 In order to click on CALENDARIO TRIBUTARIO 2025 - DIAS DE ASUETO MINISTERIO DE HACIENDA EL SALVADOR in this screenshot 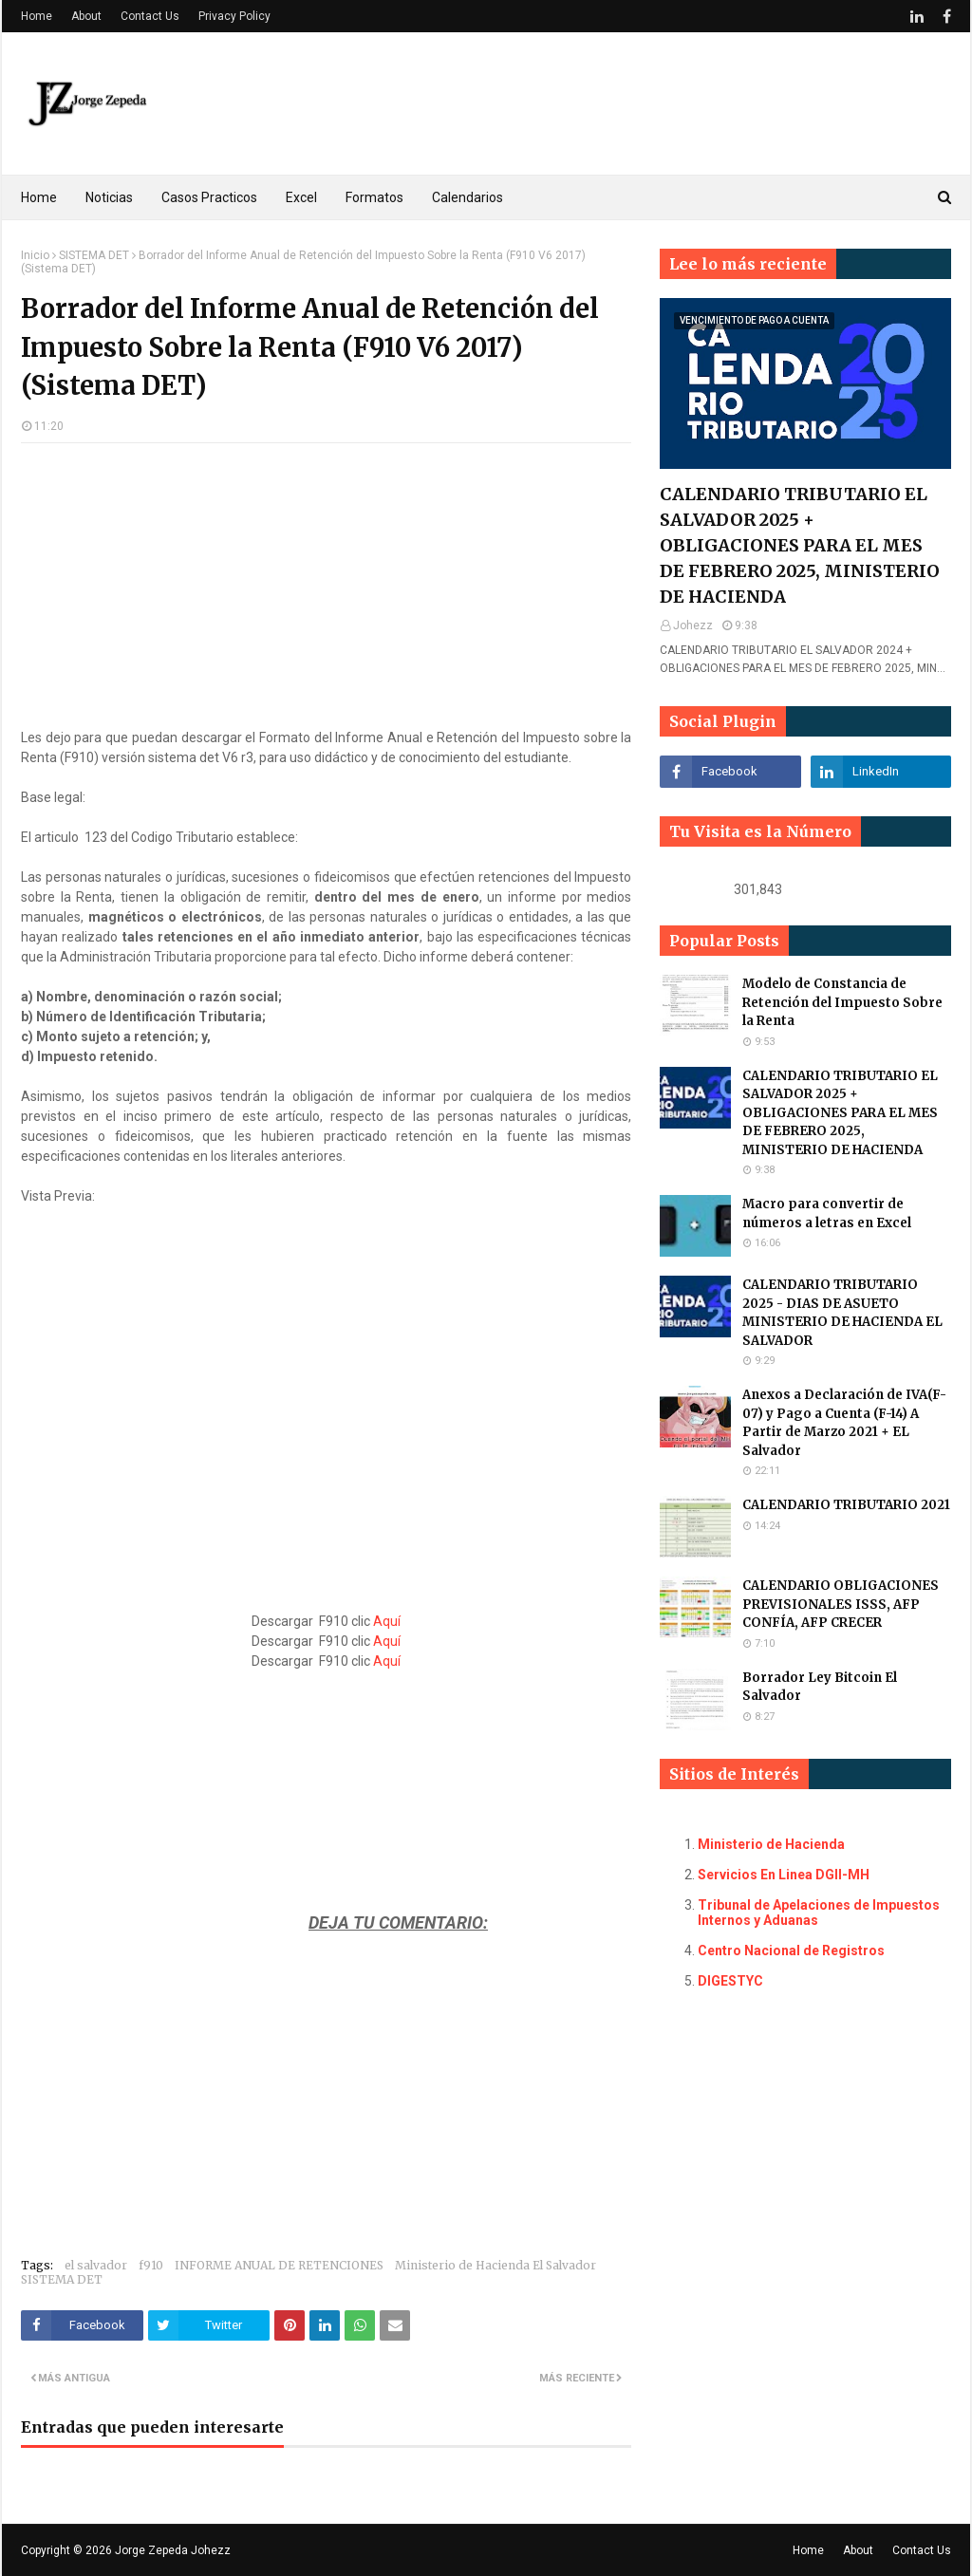, I will do `click(842, 1313)`.